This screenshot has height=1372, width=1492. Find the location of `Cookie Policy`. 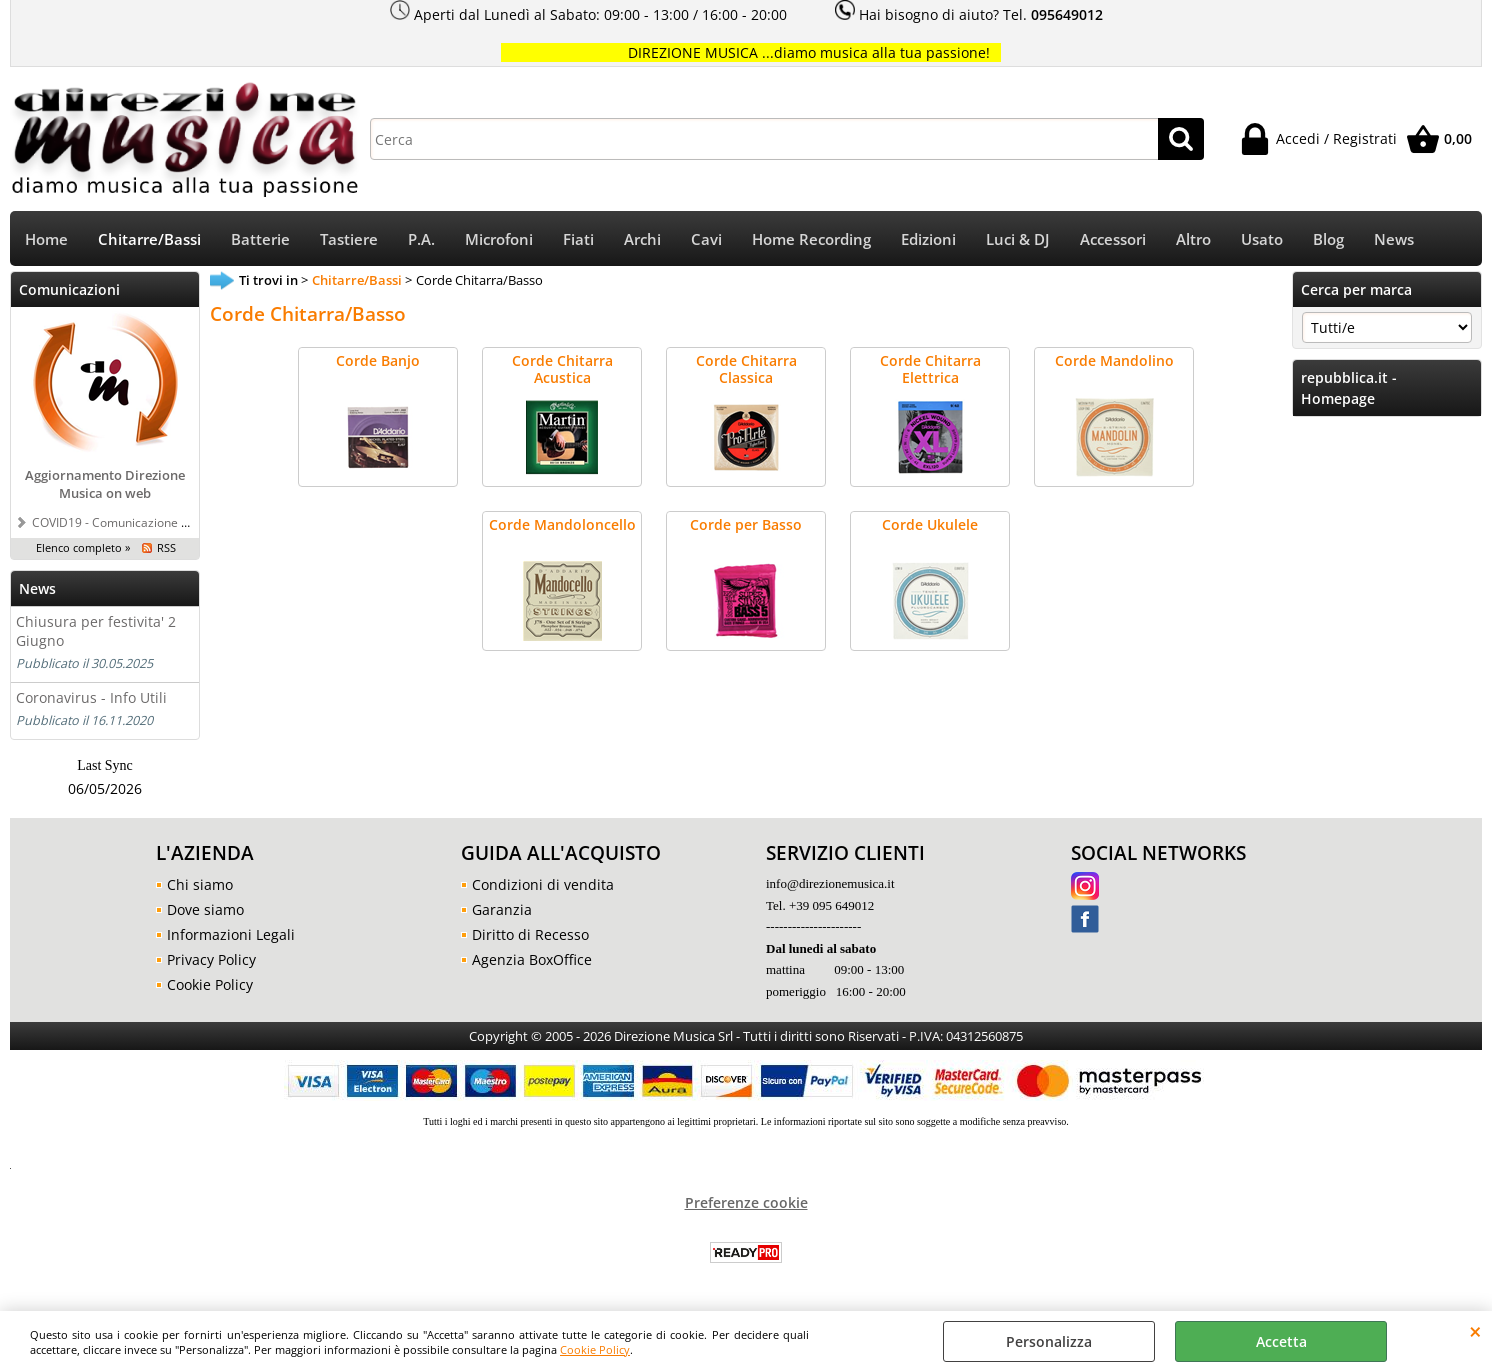

Cookie Policy is located at coordinates (595, 1349).